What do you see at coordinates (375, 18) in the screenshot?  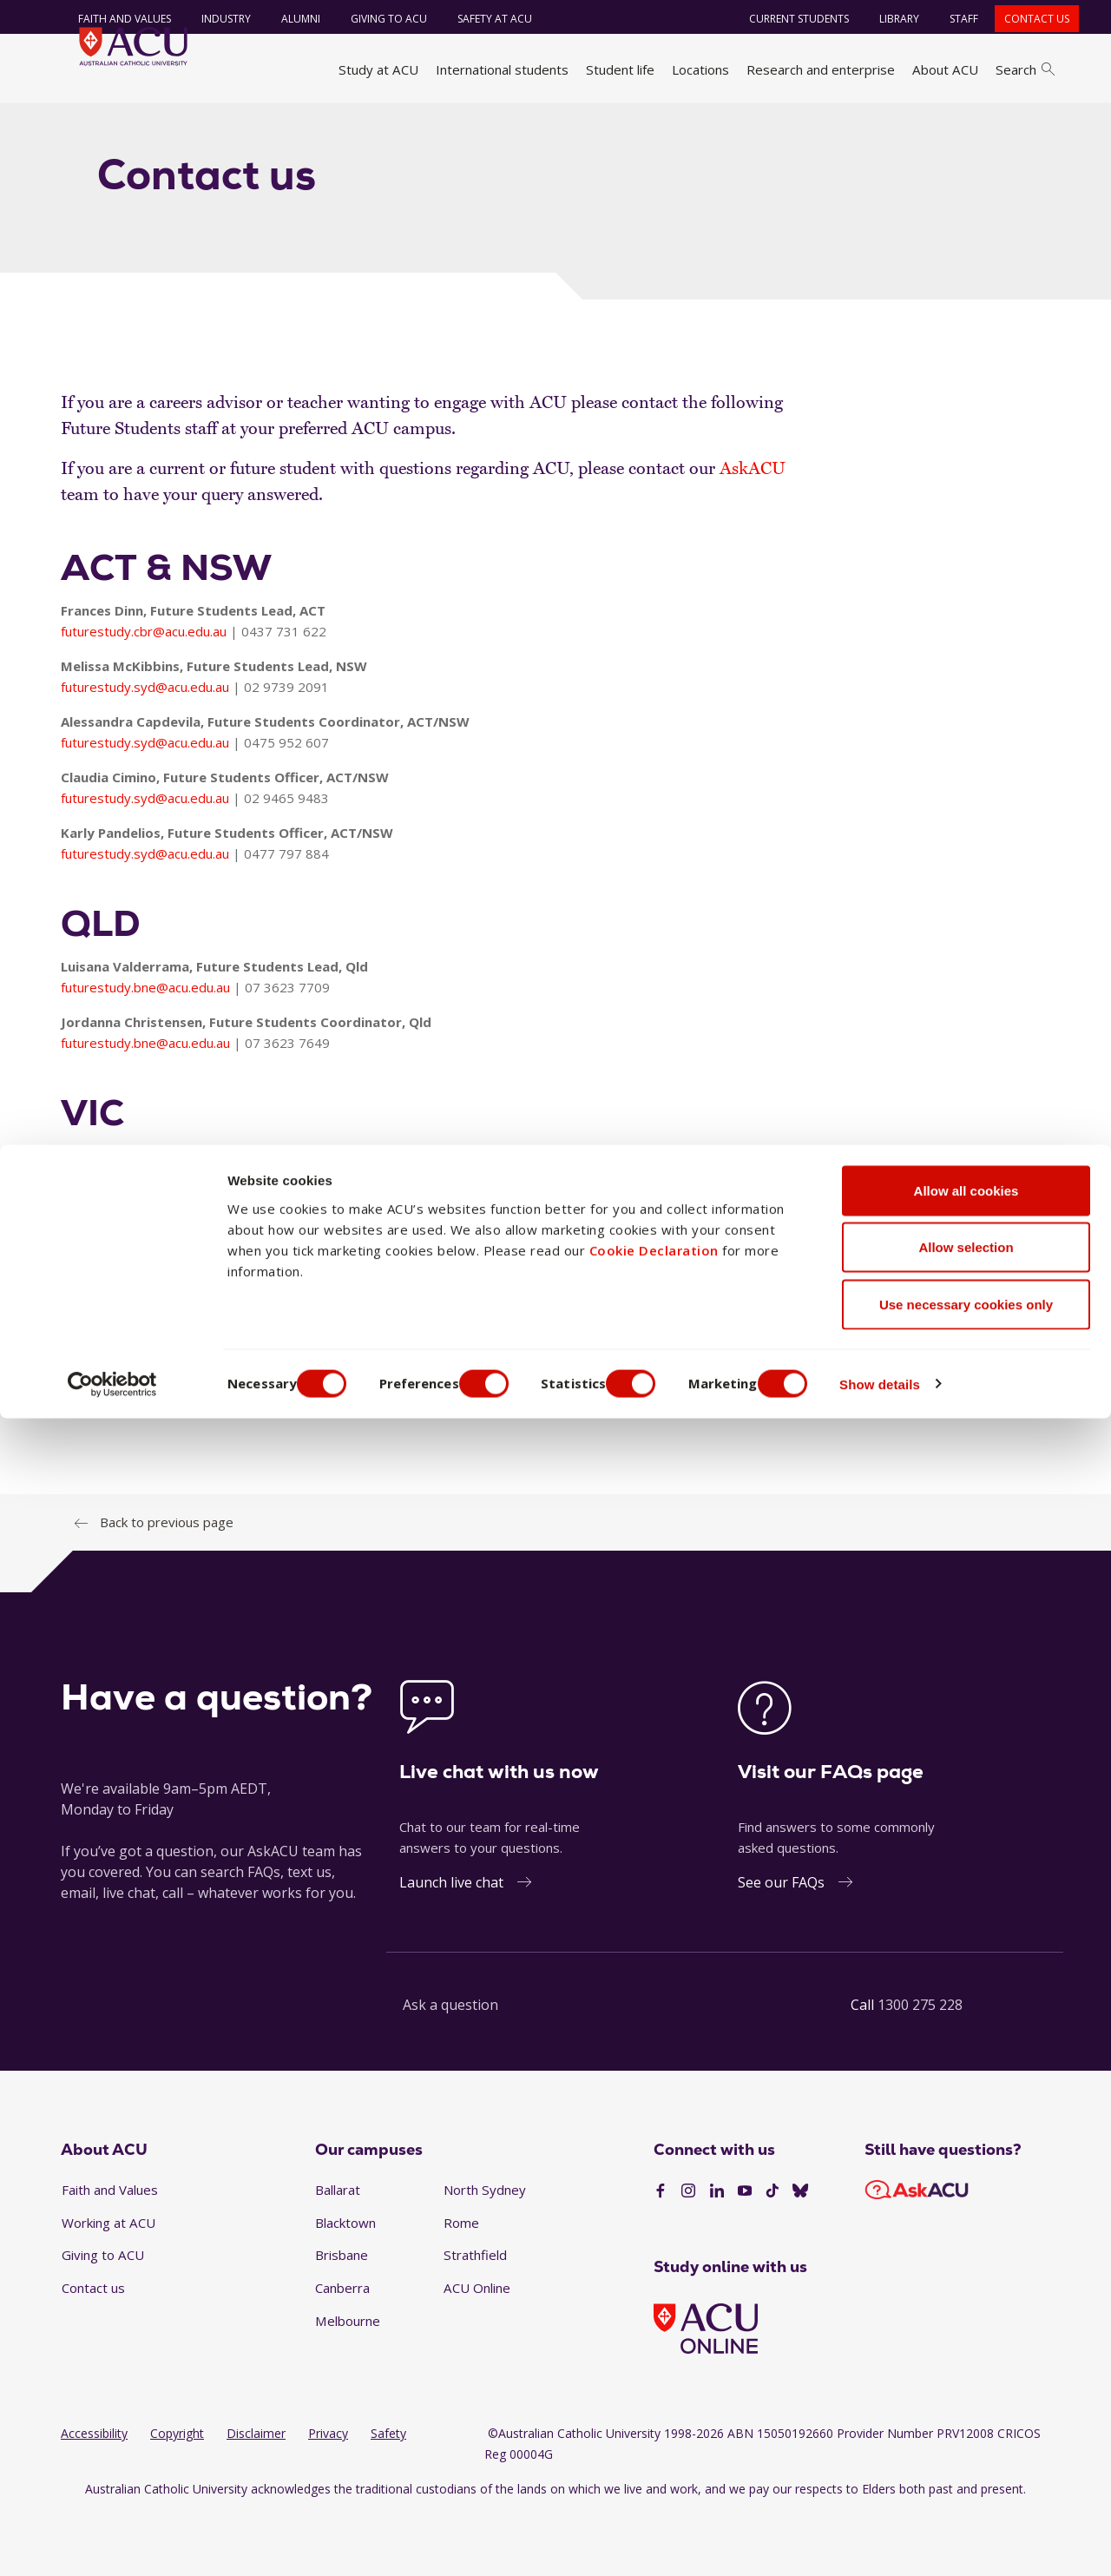 I see `Giving to ACU` at bounding box center [375, 18].